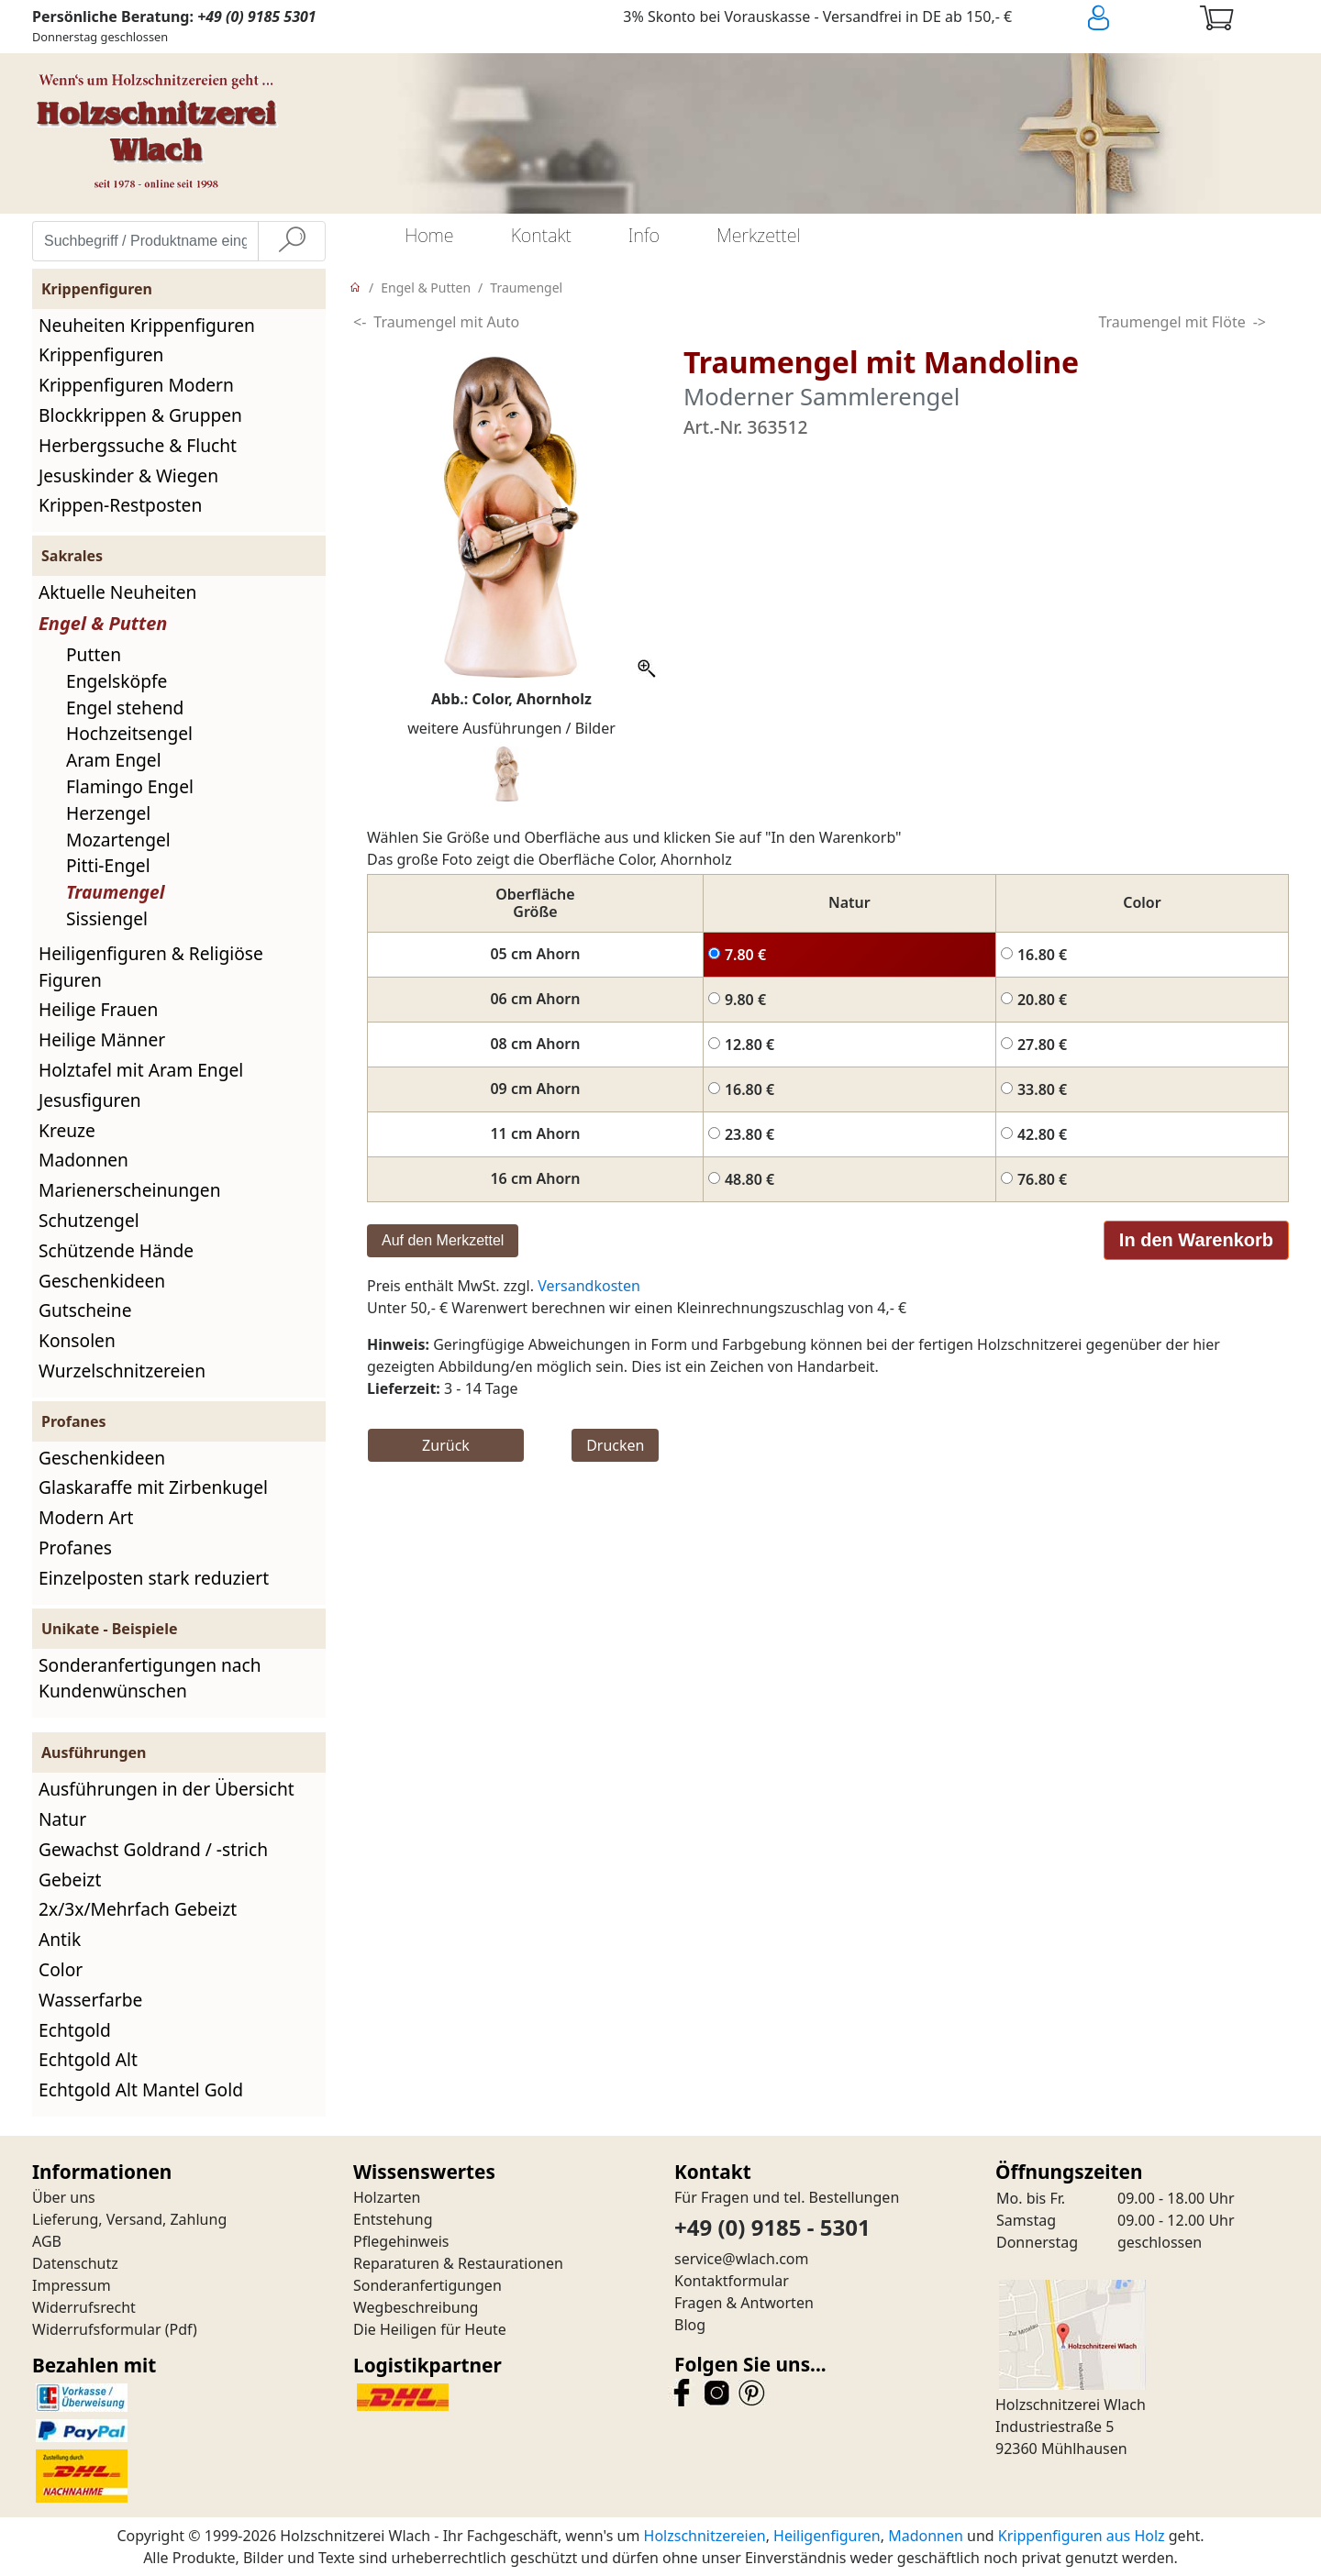  What do you see at coordinates (63, 2197) in the screenshot?
I see `Über uns` at bounding box center [63, 2197].